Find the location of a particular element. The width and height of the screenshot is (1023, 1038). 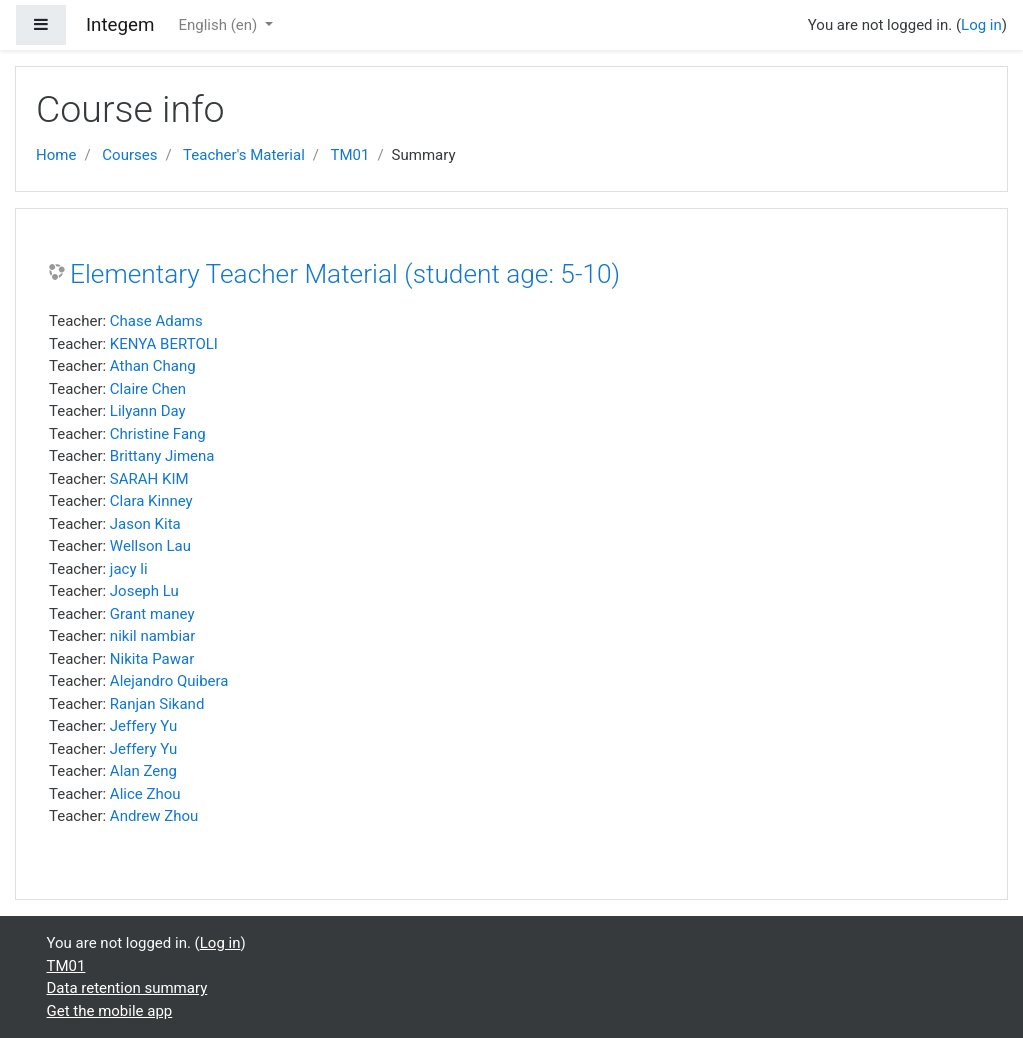

Joseph Lu is located at coordinates (144, 591).